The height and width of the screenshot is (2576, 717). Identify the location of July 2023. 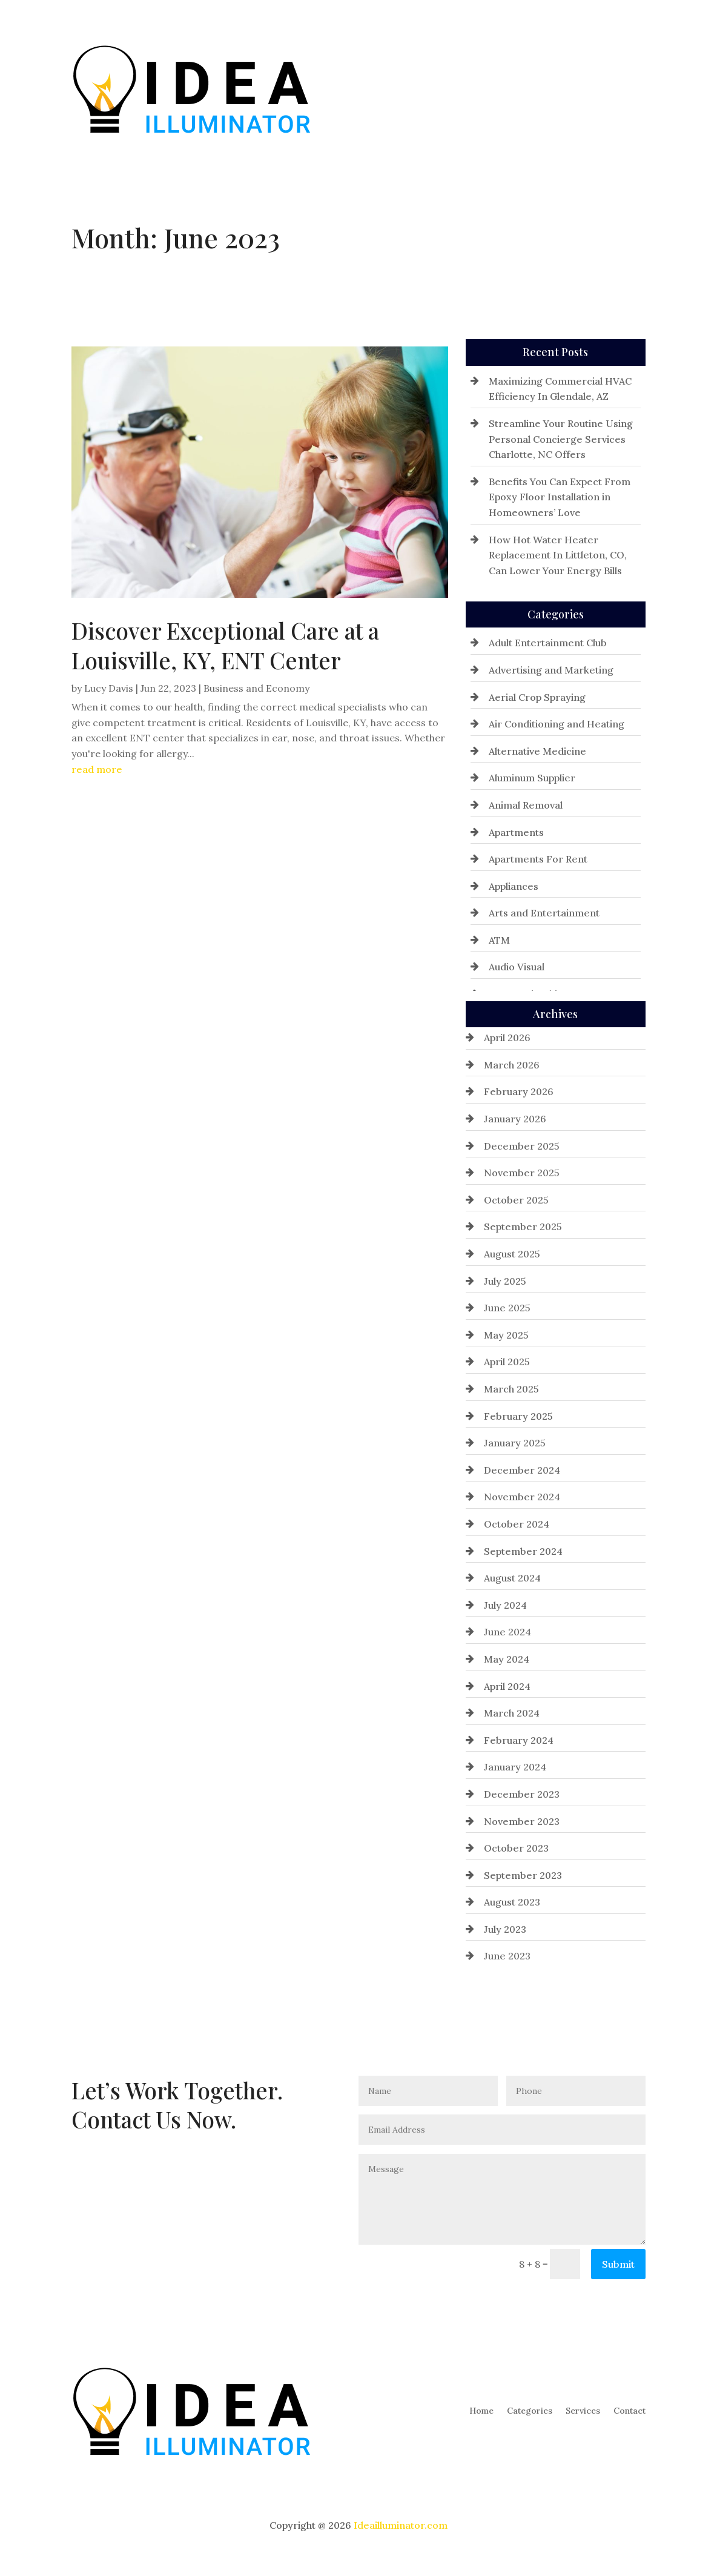
(505, 1929).